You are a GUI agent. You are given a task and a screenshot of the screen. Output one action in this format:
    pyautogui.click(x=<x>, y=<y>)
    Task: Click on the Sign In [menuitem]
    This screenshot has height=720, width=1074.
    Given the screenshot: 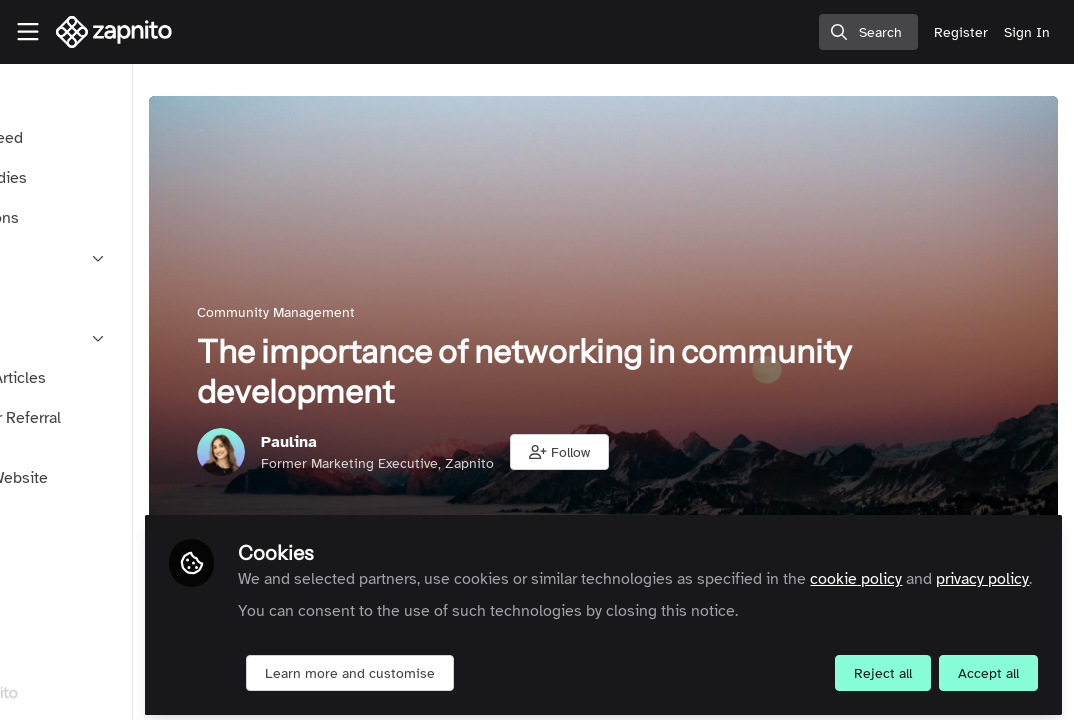 What is the action you would take?
    pyautogui.click(x=1027, y=32)
    